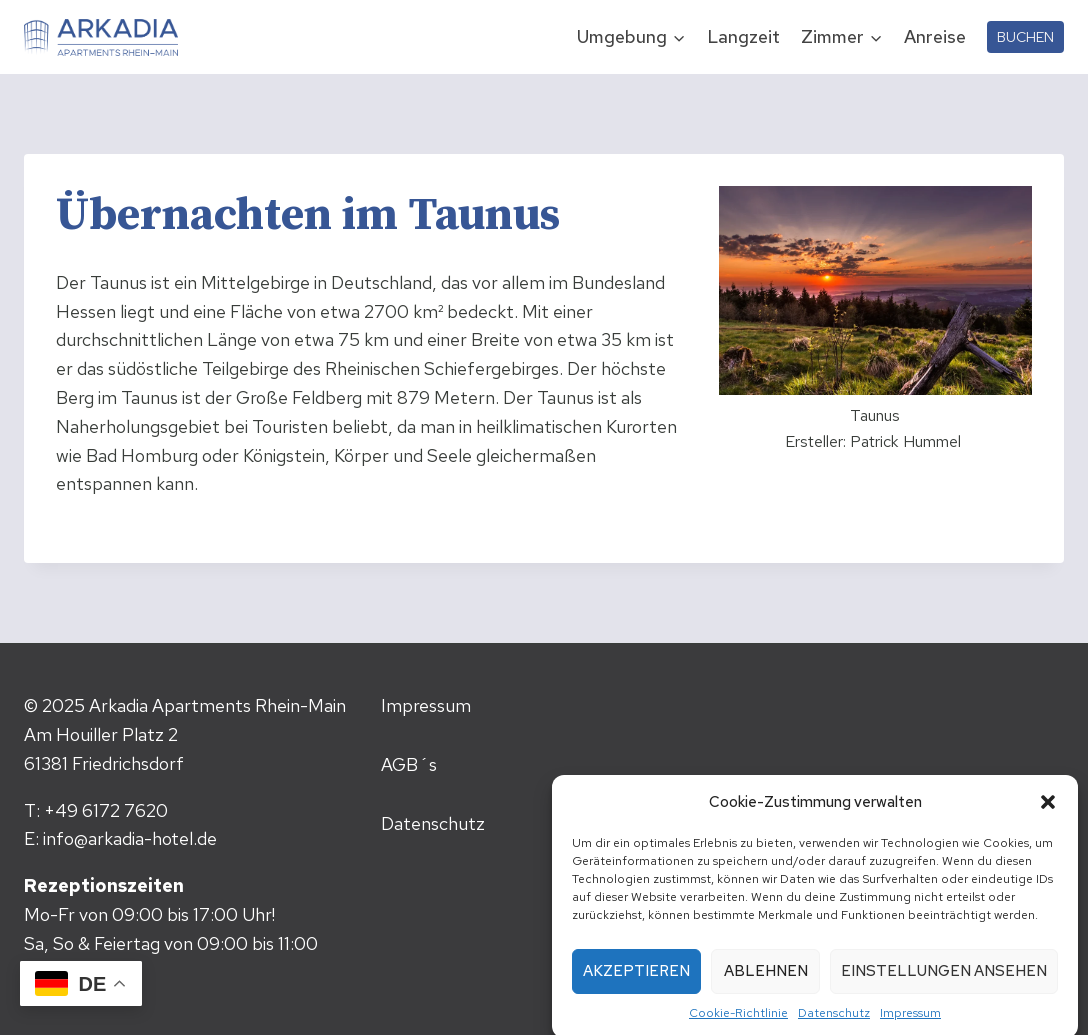 This screenshot has width=1088, height=1035. Describe the element at coordinates (766, 981) in the screenshot. I see `Ablehnen` at that location.